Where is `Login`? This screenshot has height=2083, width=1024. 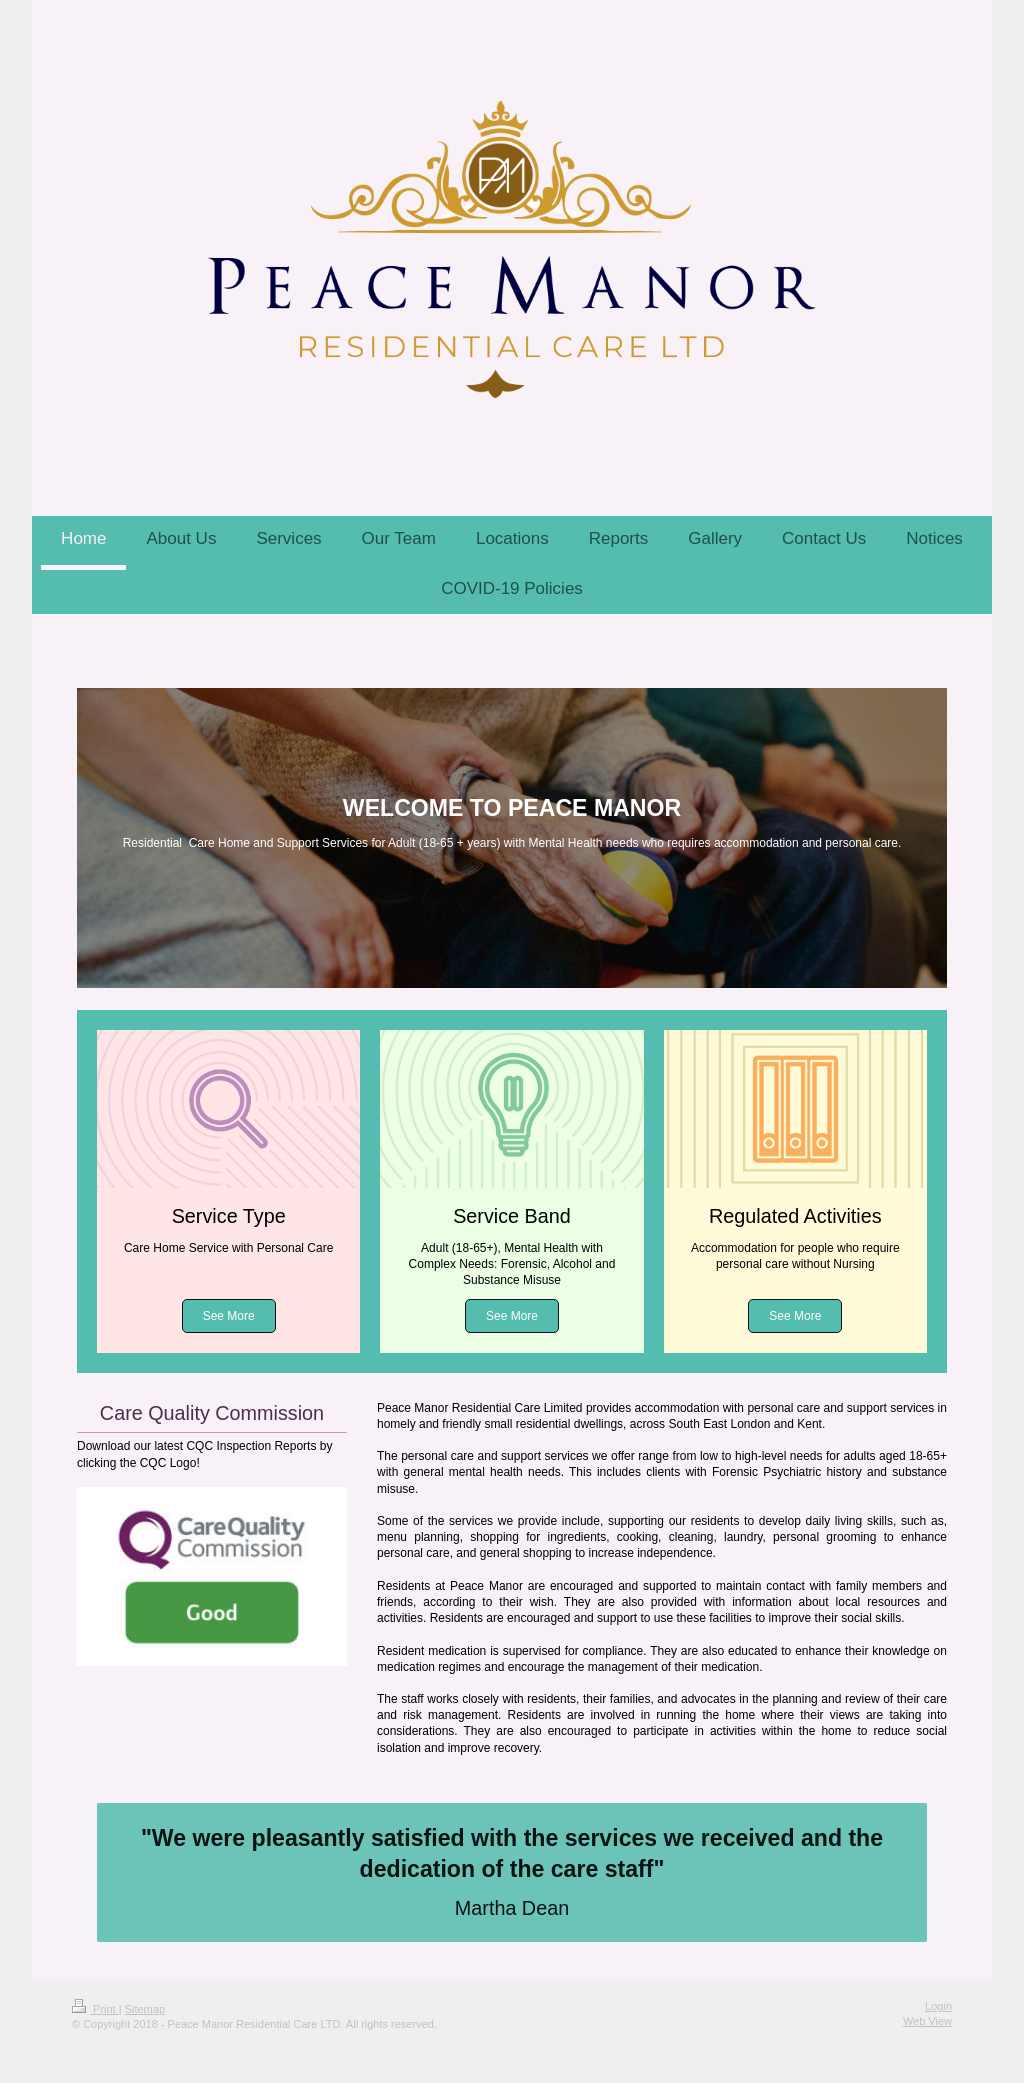
Login is located at coordinates (938, 2006).